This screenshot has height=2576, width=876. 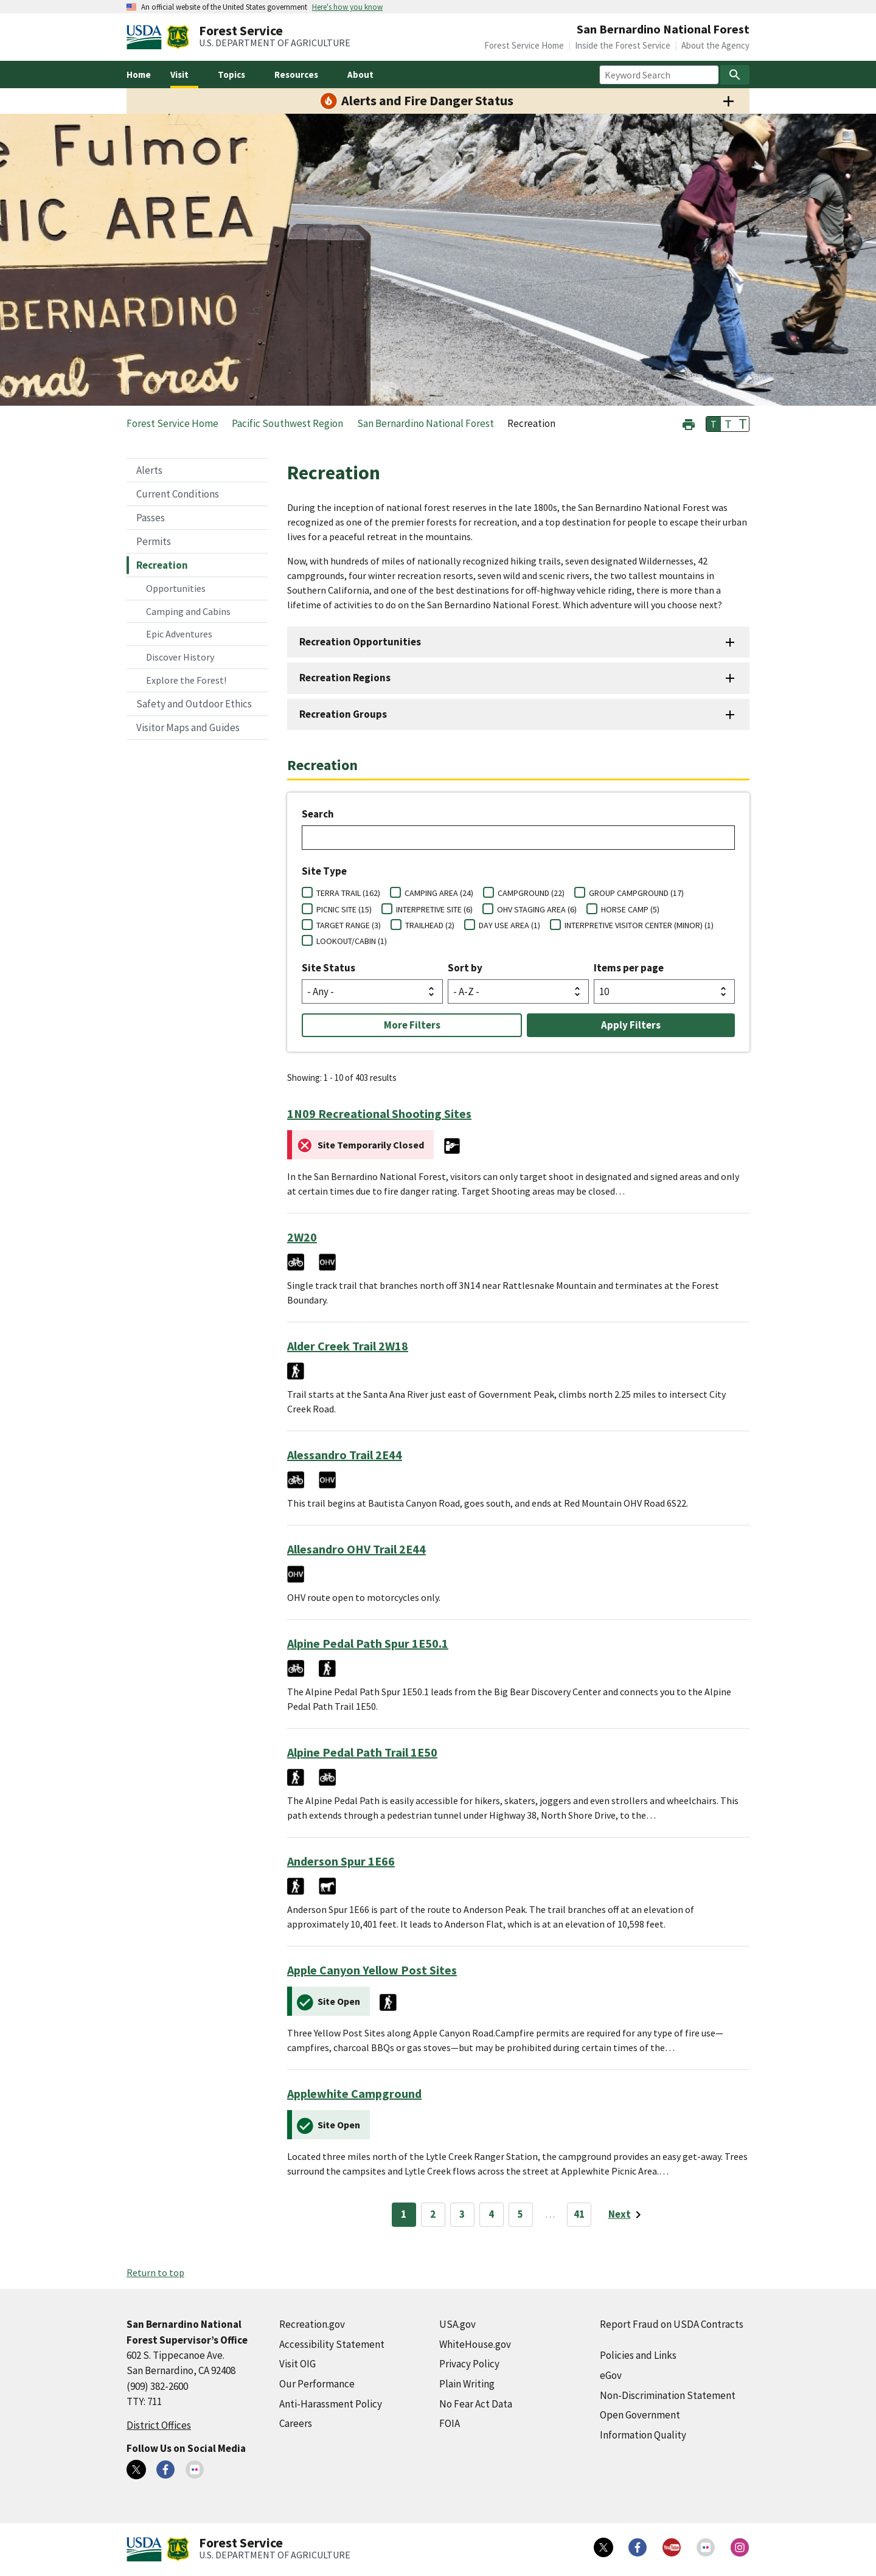 I want to click on Epic Adventures, so click(x=179, y=634).